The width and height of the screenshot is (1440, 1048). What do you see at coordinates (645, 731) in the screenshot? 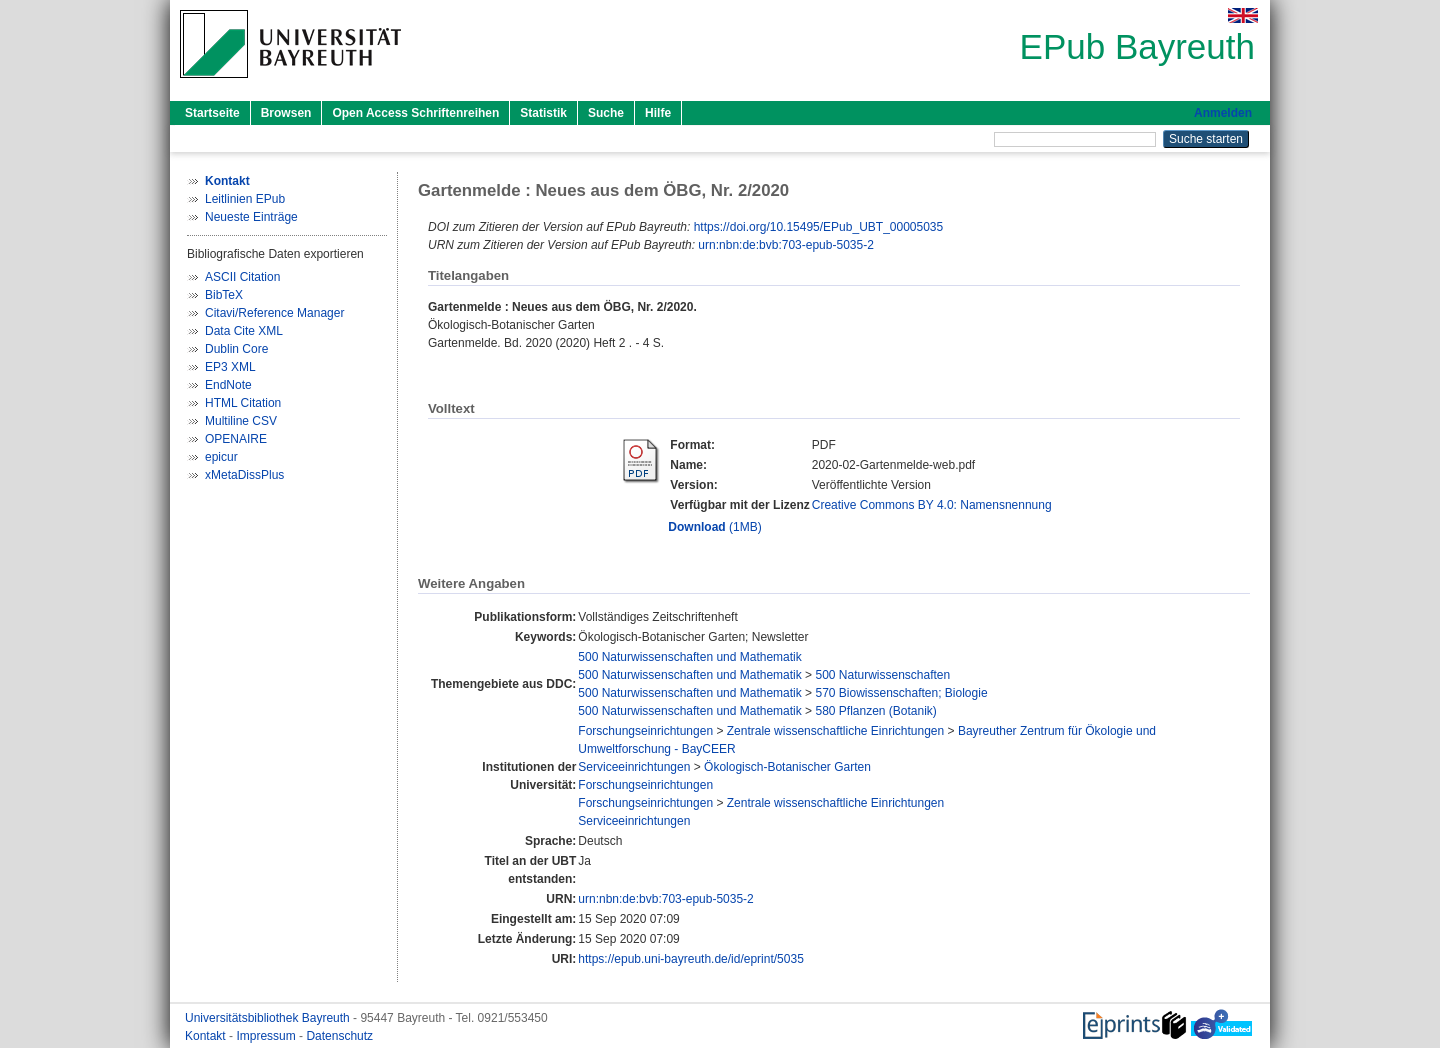
I see `Forschungseinrichtungen` at bounding box center [645, 731].